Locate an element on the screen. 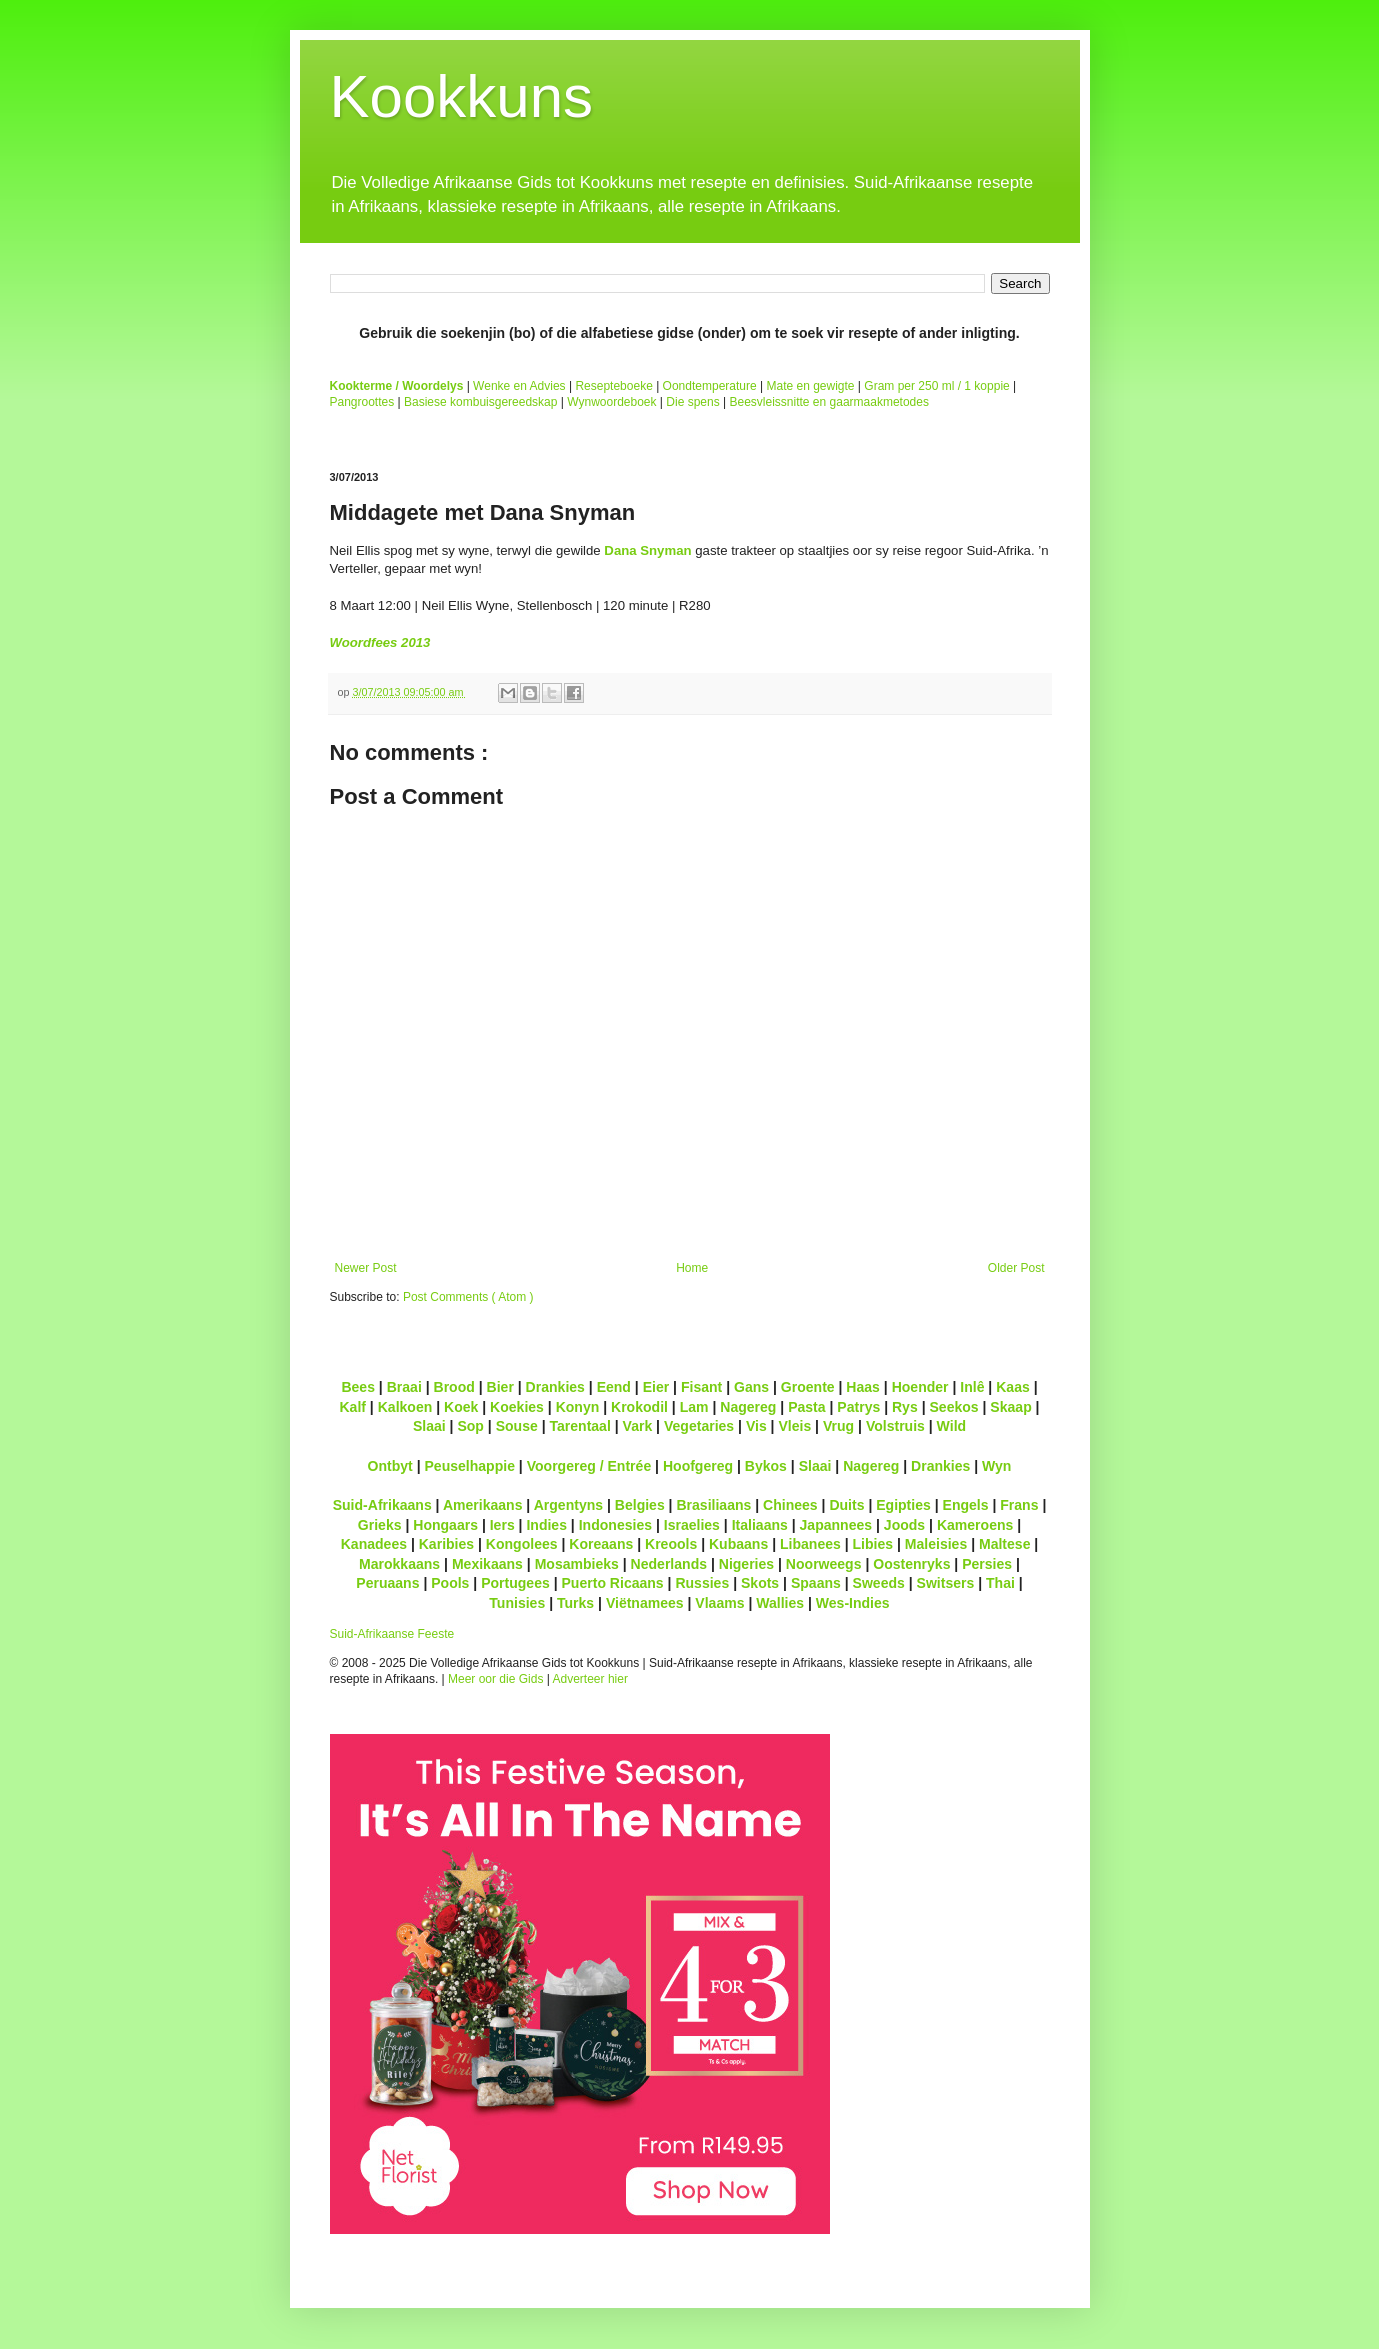  Koreaans is located at coordinates (601, 1544).